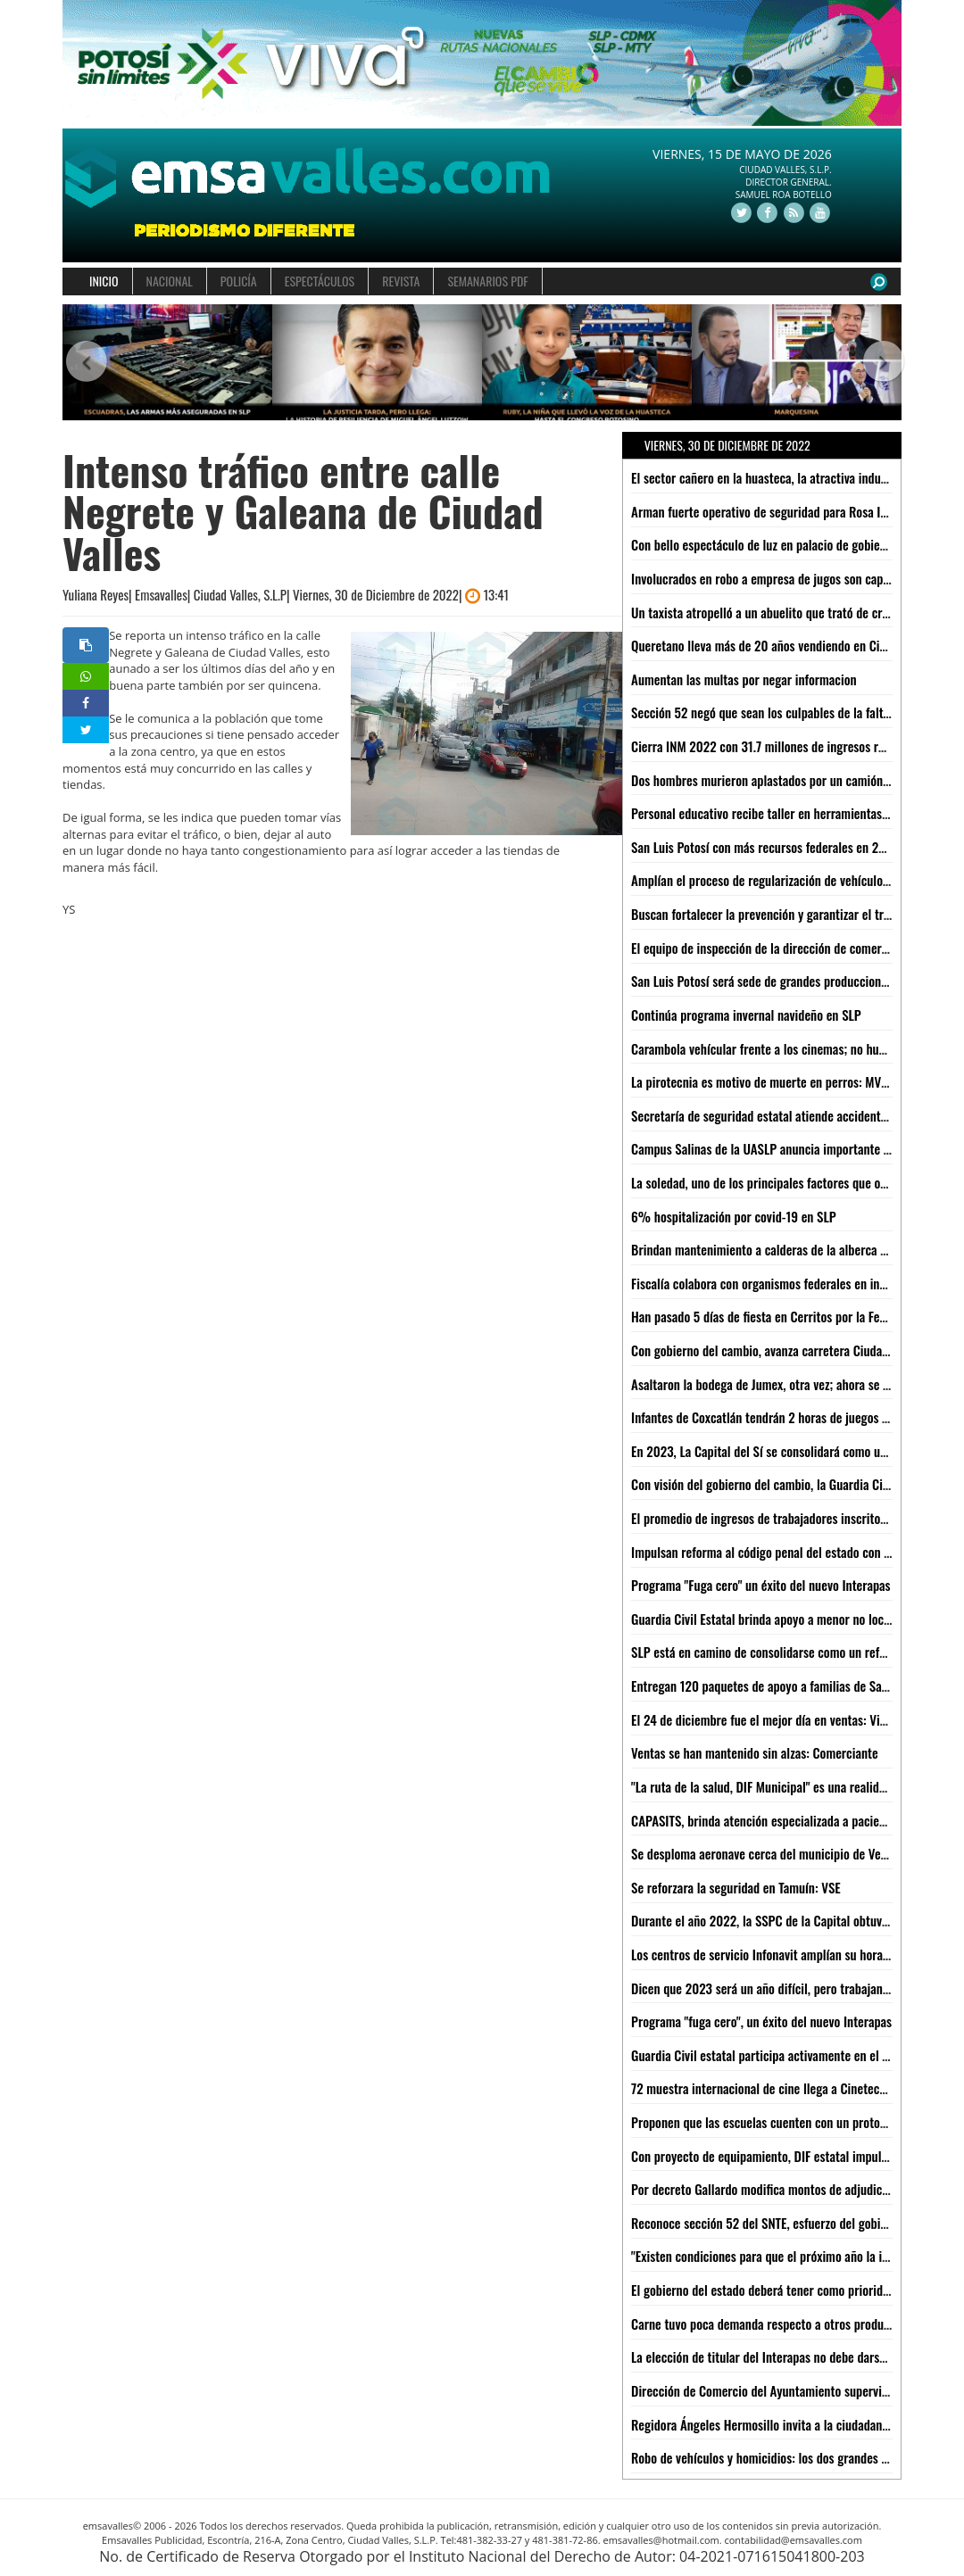  What do you see at coordinates (487, 280) in the screenshot?
I see `SEMANARIOS PDF` at bounding box center [487, 280].